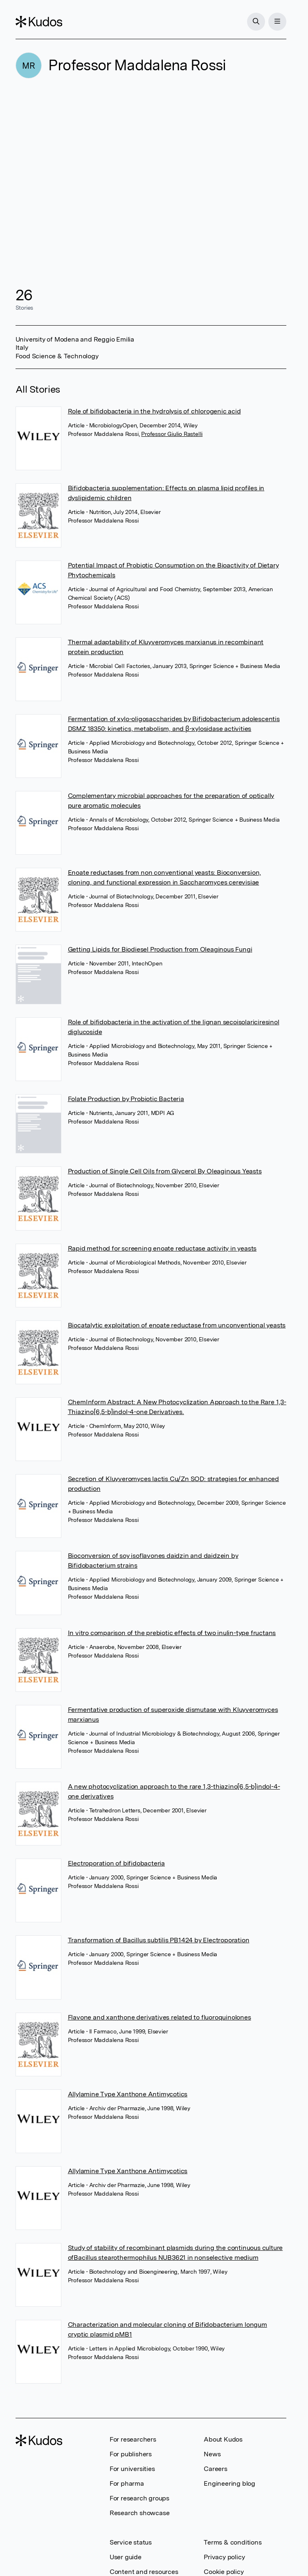 The image size is (308, 2576). Describe the element at coordinates (172, 1633) in the screenshot. I see `In vitro comparison of the prebiotic effects of two inulin-type fructans` at that location.